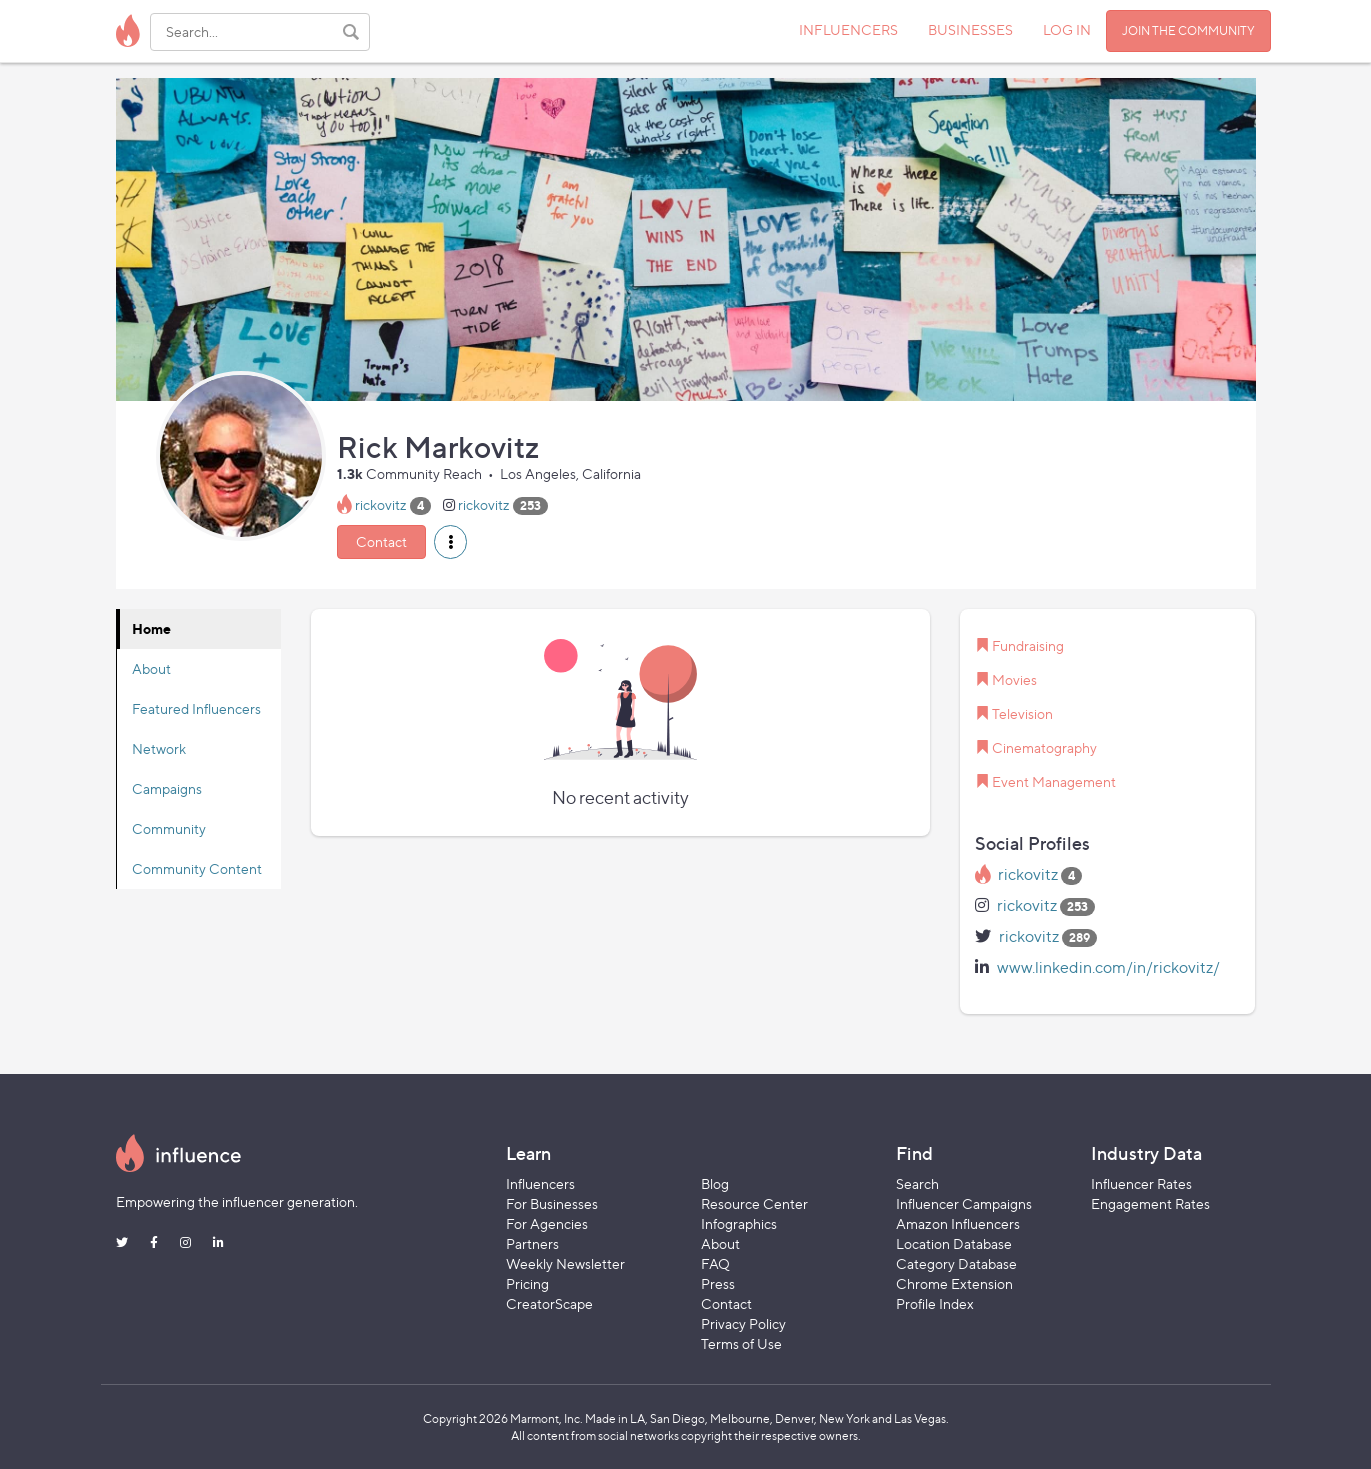 The height and width of the screenshot is (1469, 1371). Describe the element at coordinates (552, 1203) in the screenshot. I see `For Businesses` at that location.